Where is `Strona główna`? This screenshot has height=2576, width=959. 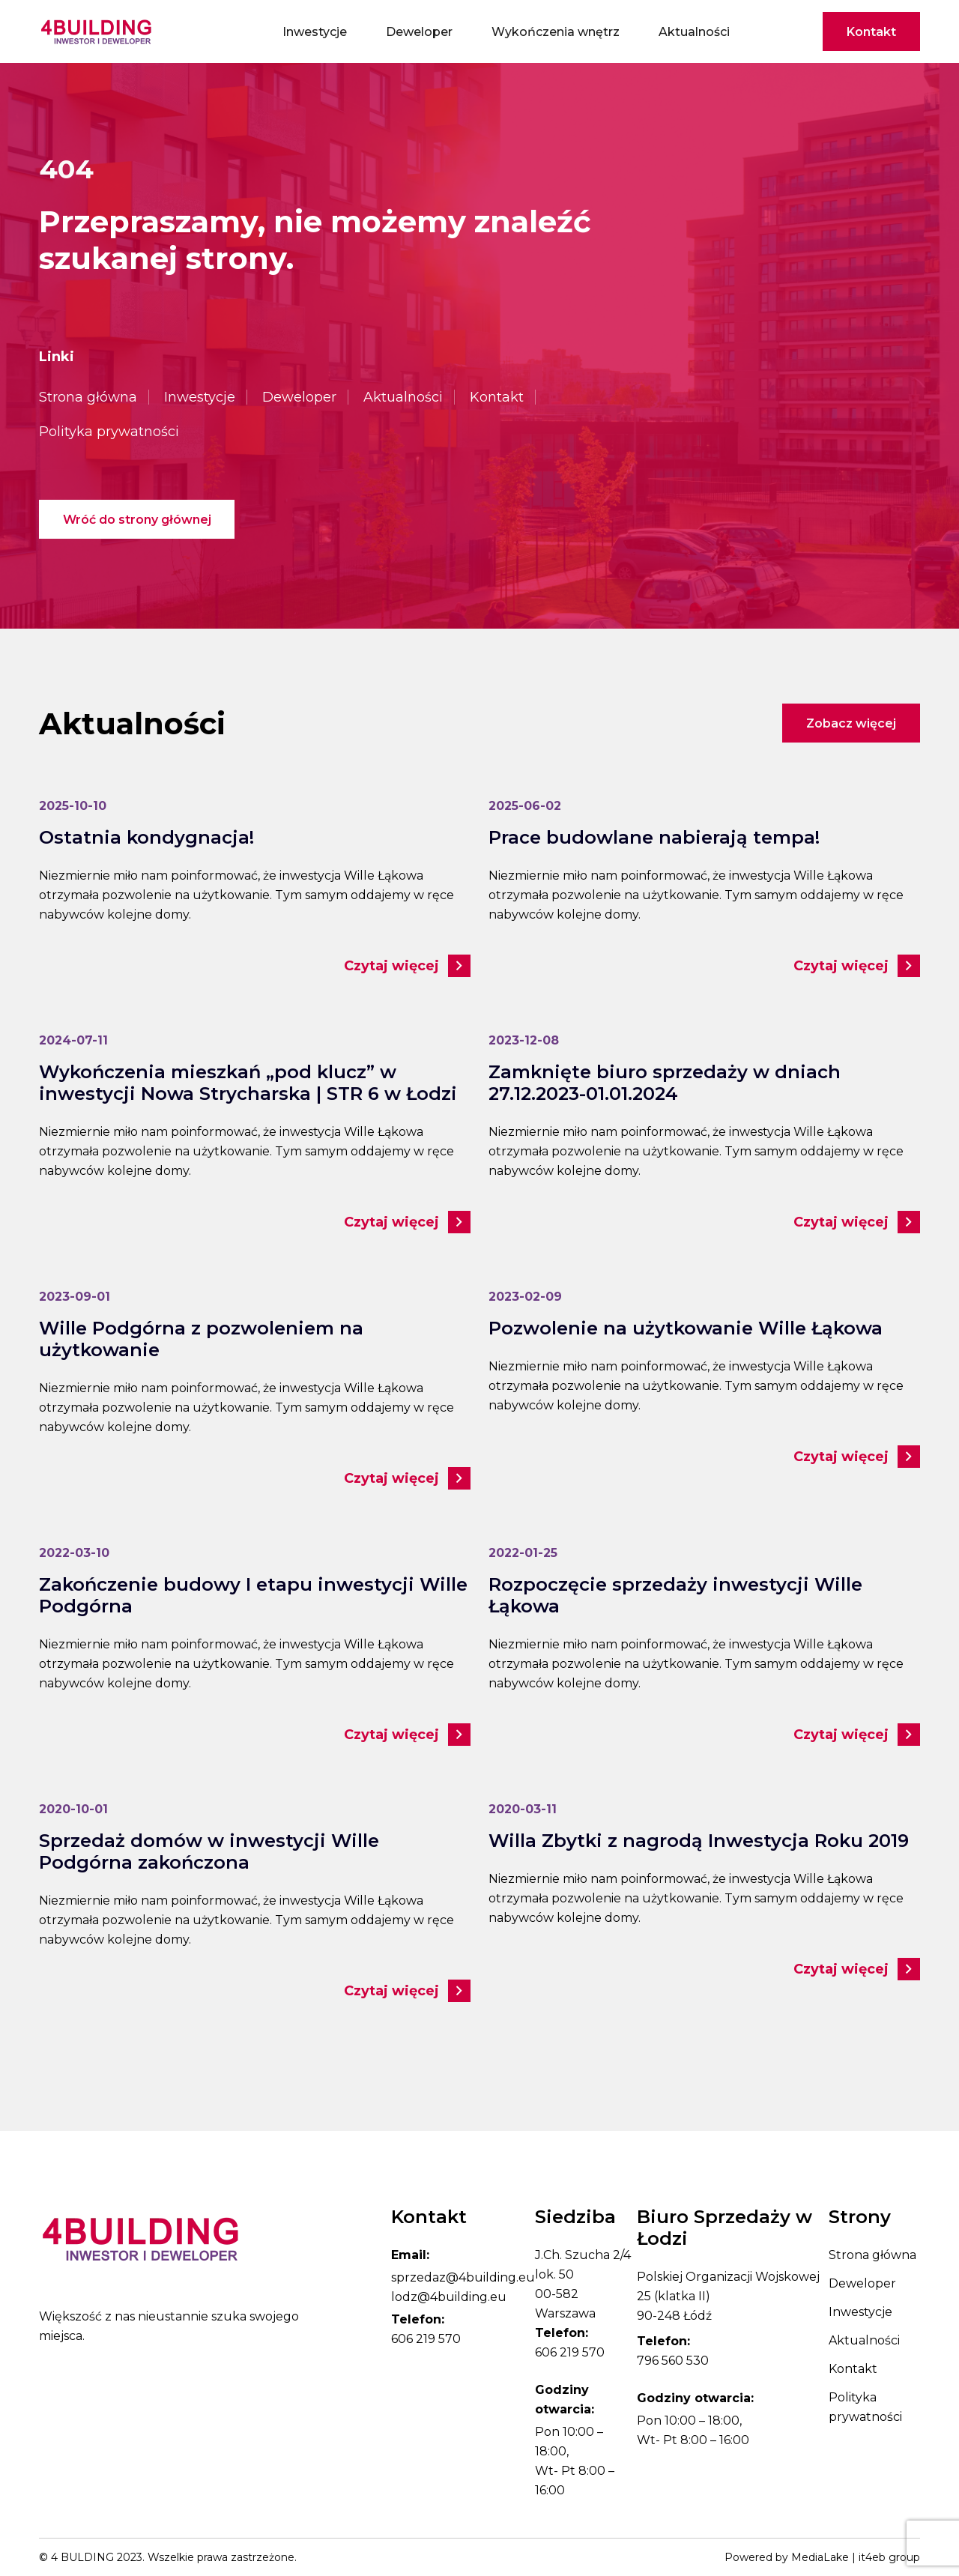 Strona główna is located at coordinates (88, 397).